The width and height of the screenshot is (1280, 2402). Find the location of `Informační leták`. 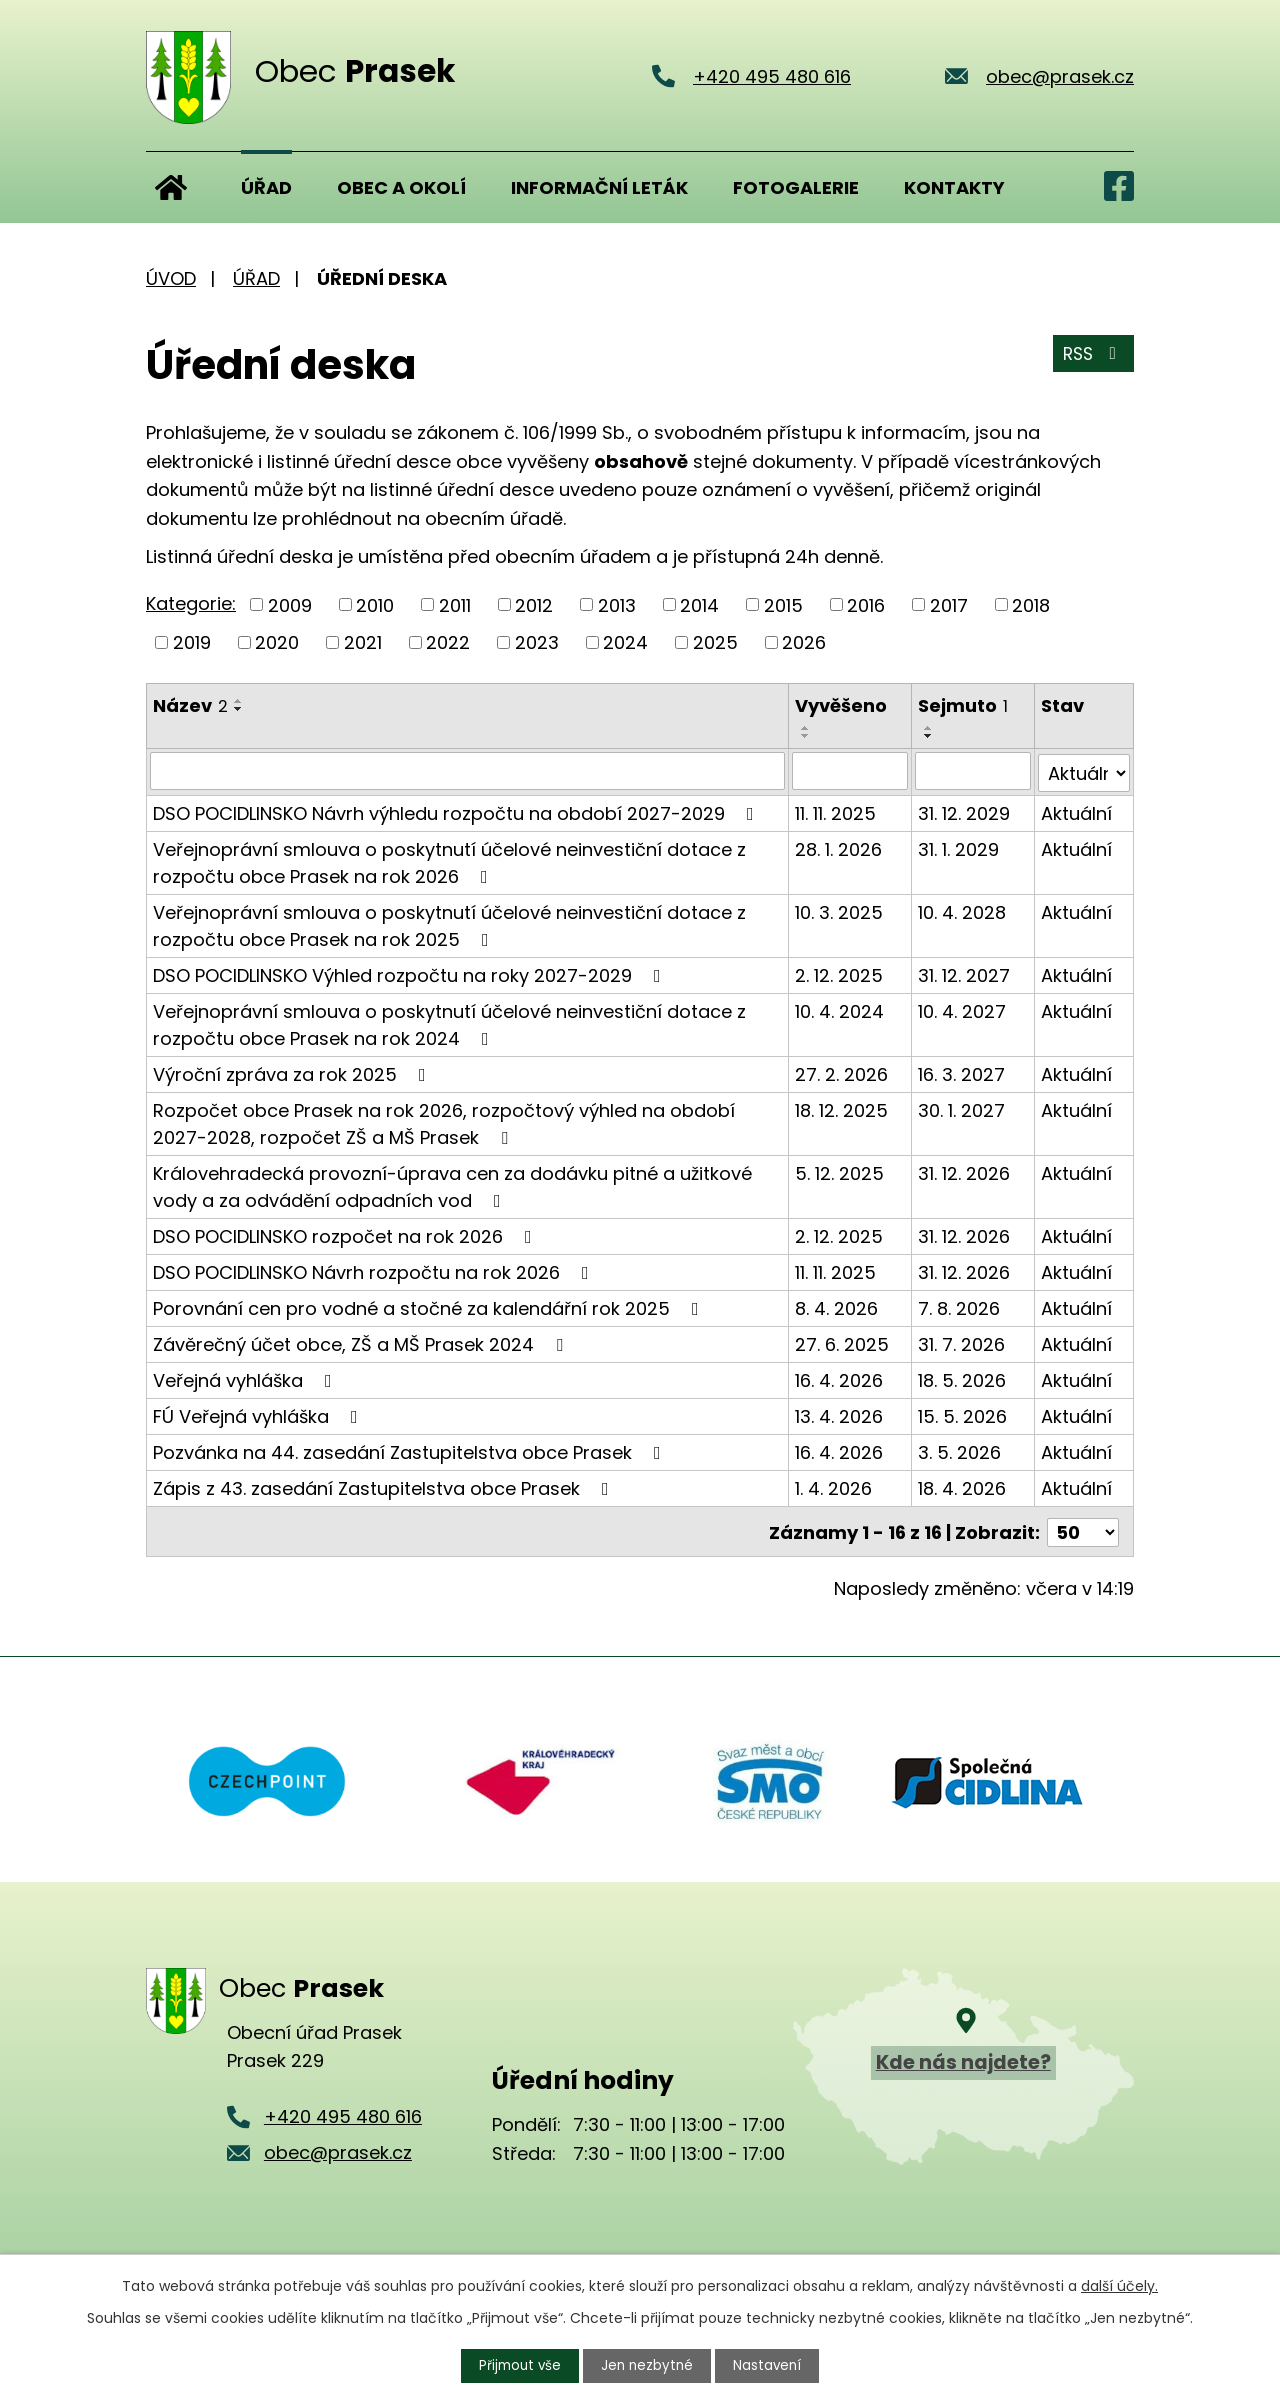

Informační leták is located at coordinates (599, 187).